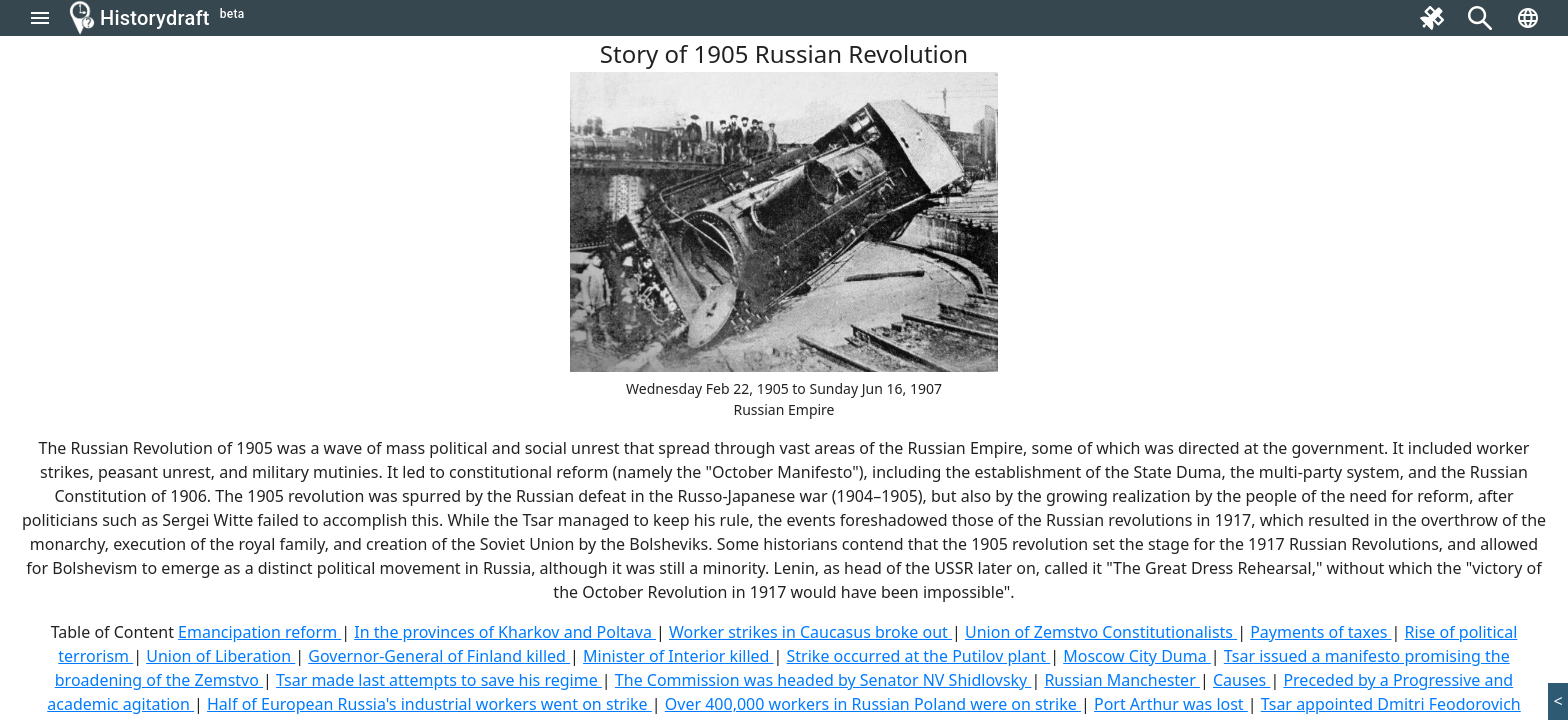 Image resolution: width=1568 pixels, height=720 pixels. What do you see at coordinates (1171, 704) in the screenshot?
I see `Port Arthur was lost` at bounding box center [1171, 704].